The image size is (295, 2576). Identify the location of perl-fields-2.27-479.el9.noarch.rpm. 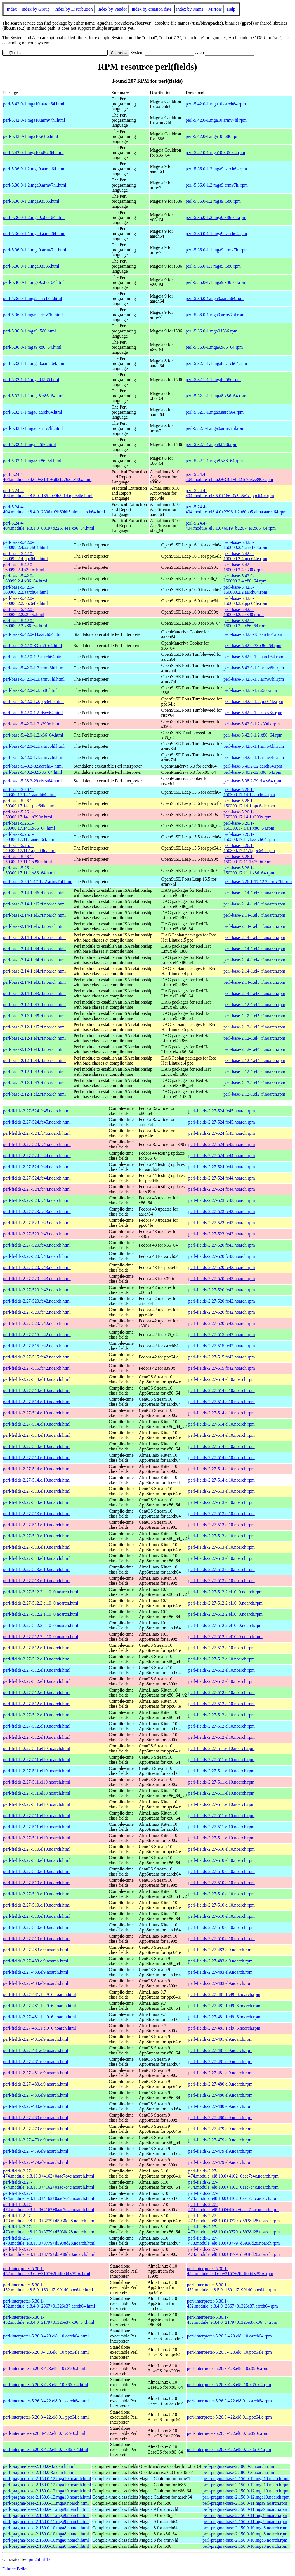
(220, 2128).